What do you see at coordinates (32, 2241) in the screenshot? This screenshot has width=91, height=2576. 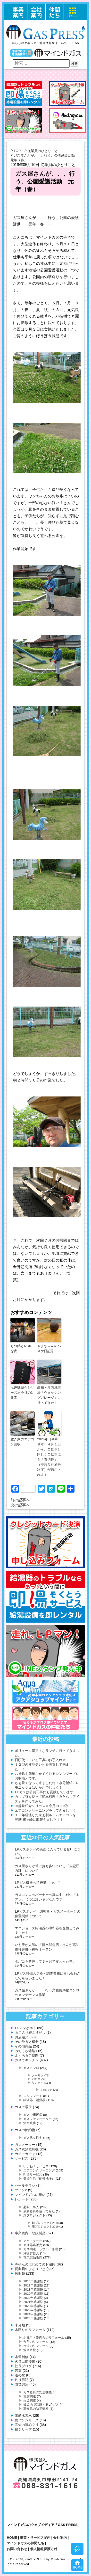 I see `アクアクララ` at bounding box center [32, 2241].